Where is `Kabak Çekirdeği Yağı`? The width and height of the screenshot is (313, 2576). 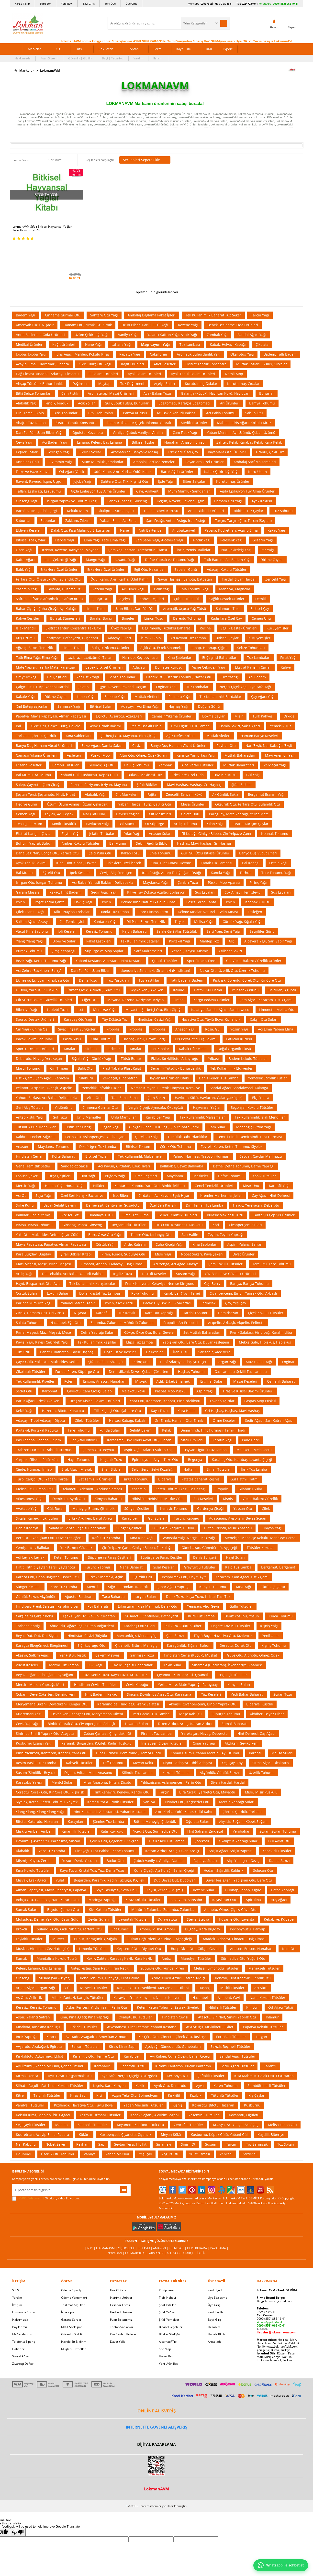
Kabak Çekirdeği Yağı is located at coordinates (221, 444).